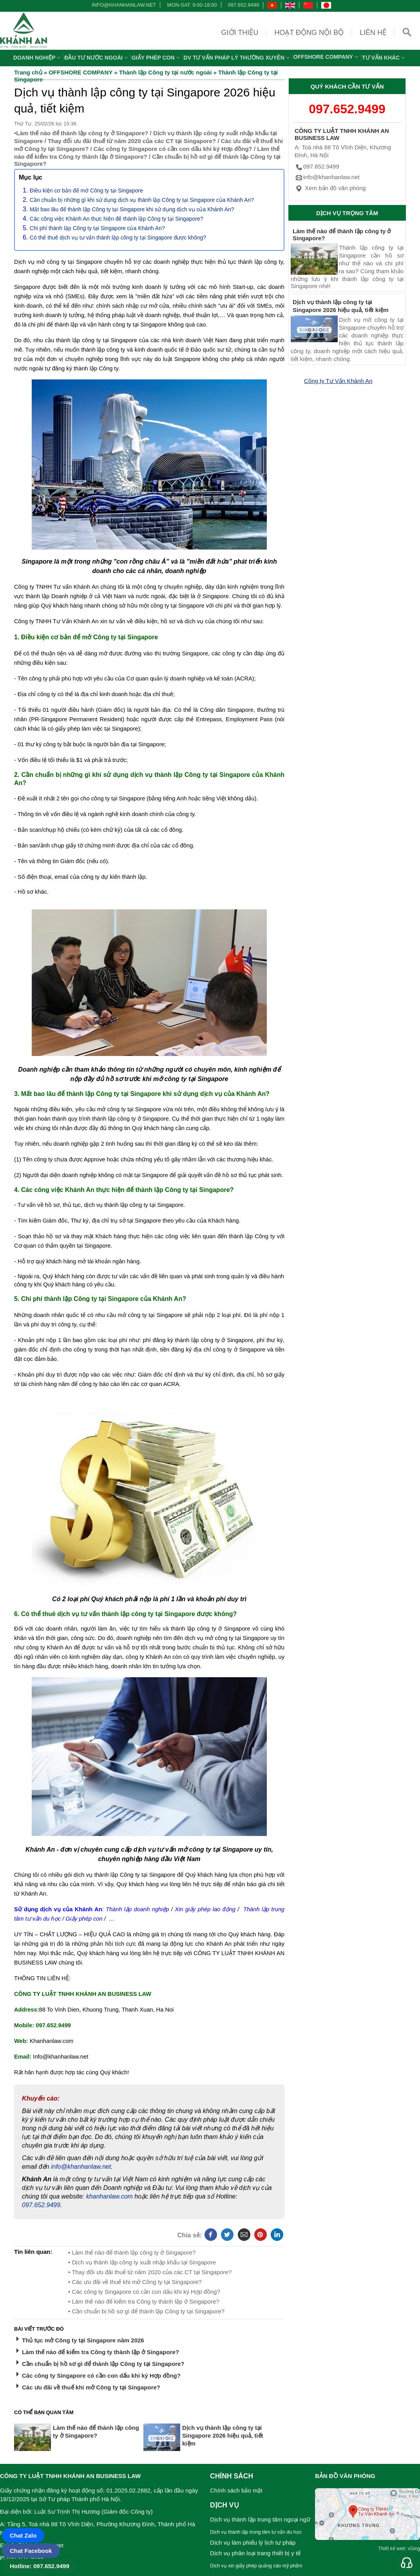  What do you see at coordinates (243, 5) in the screenshot?
I see `097.652.9499` at bounding box center [243, 5].